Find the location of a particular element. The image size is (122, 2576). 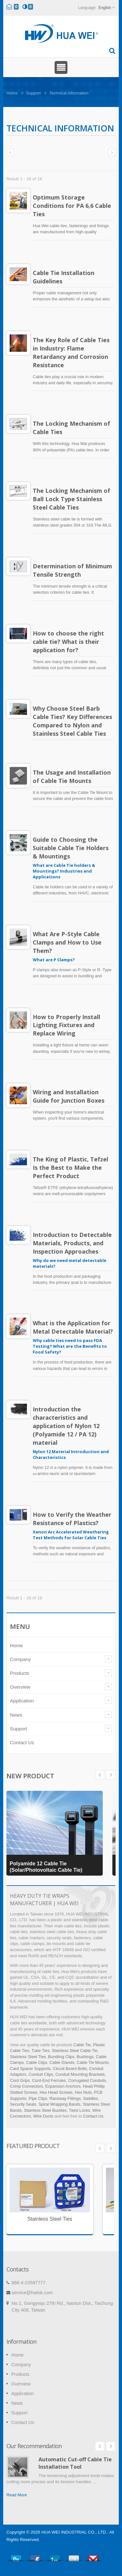

Corrugated Conduits is located at coordinates (87, 2080).